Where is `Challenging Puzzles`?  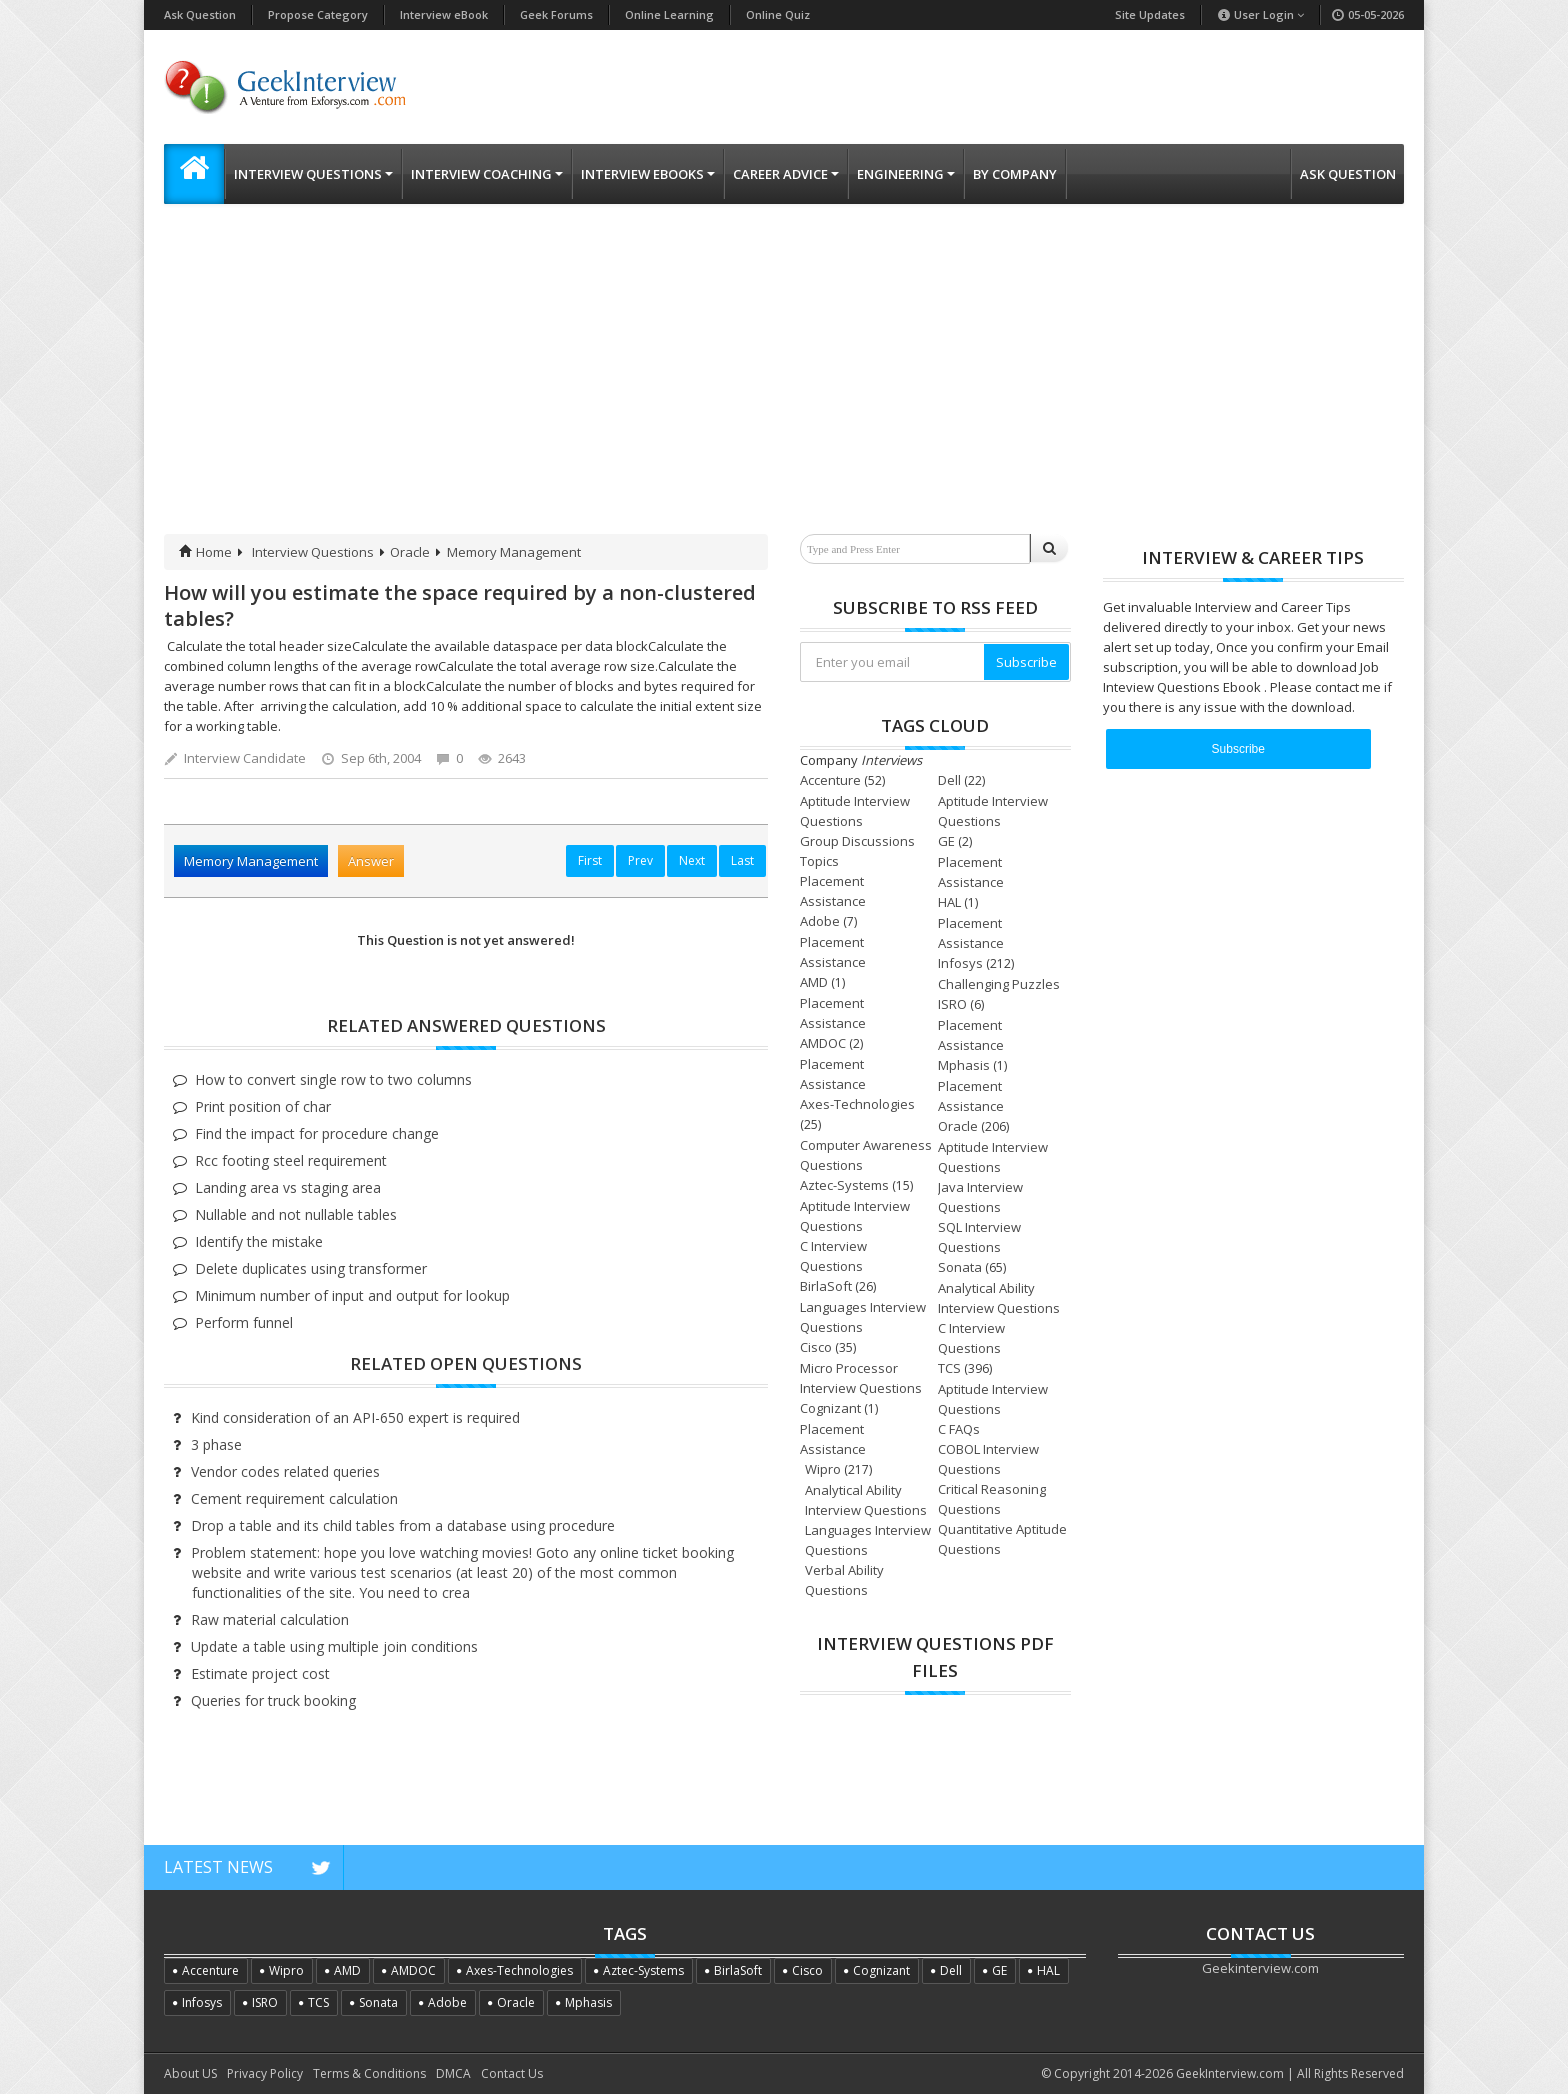
Challenging Puzzles is located at coordinates (999, 984).